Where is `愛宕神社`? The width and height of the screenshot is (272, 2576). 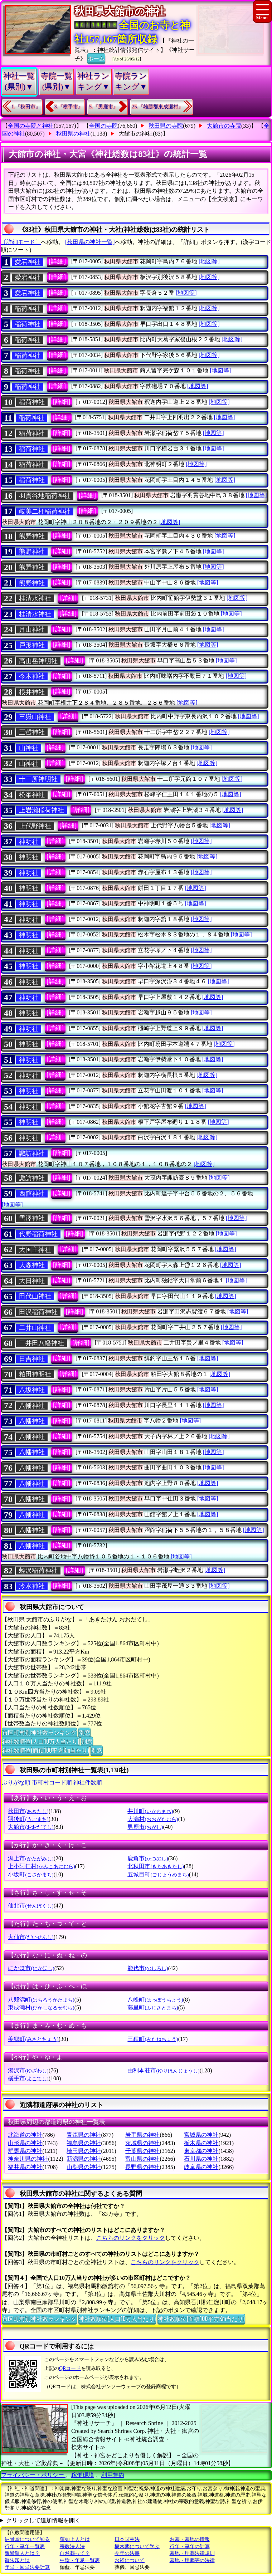 愛宕神社 is located at coordinates (27, 261).